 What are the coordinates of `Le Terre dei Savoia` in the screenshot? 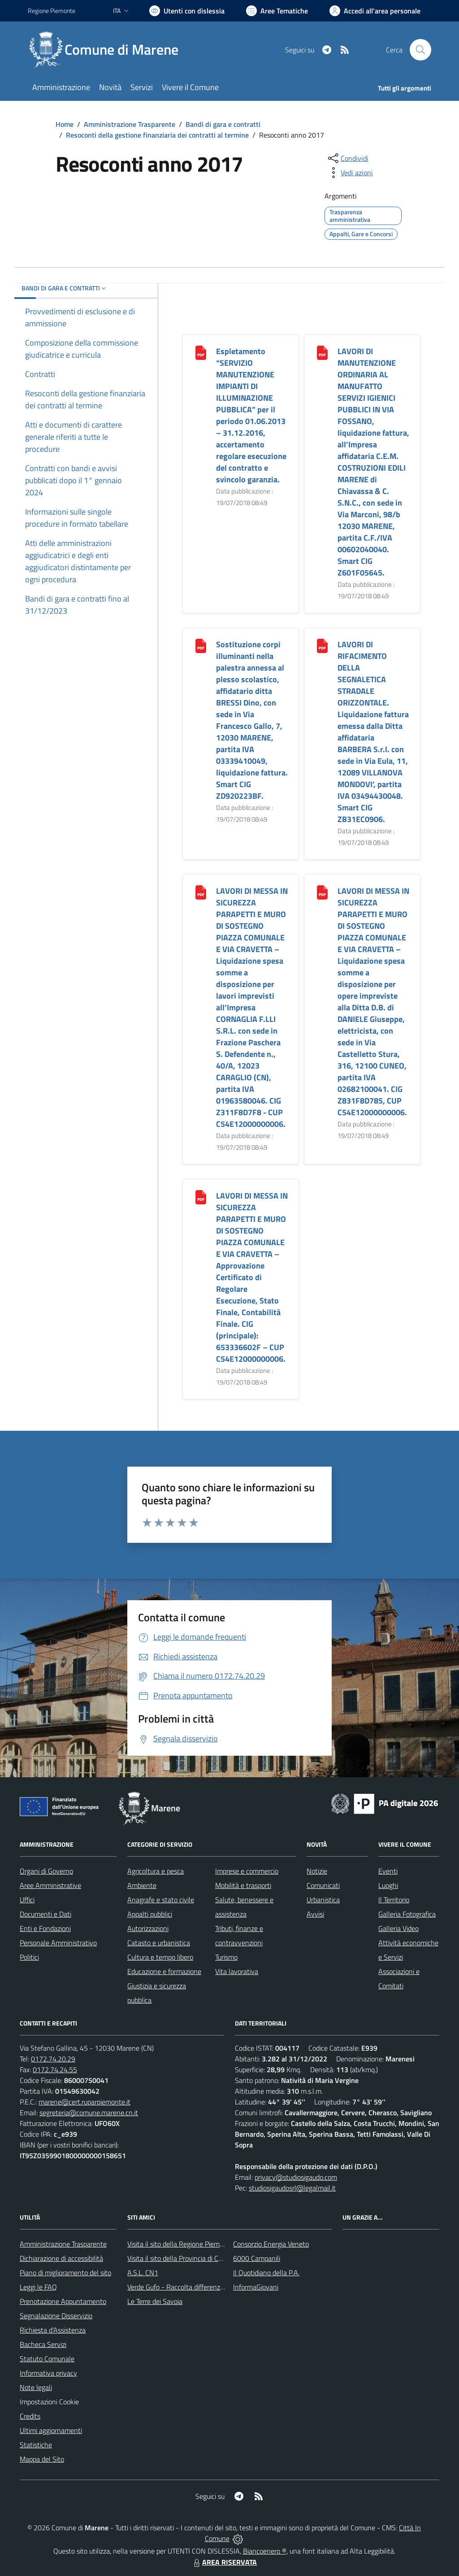 It's located at (154, 2301).